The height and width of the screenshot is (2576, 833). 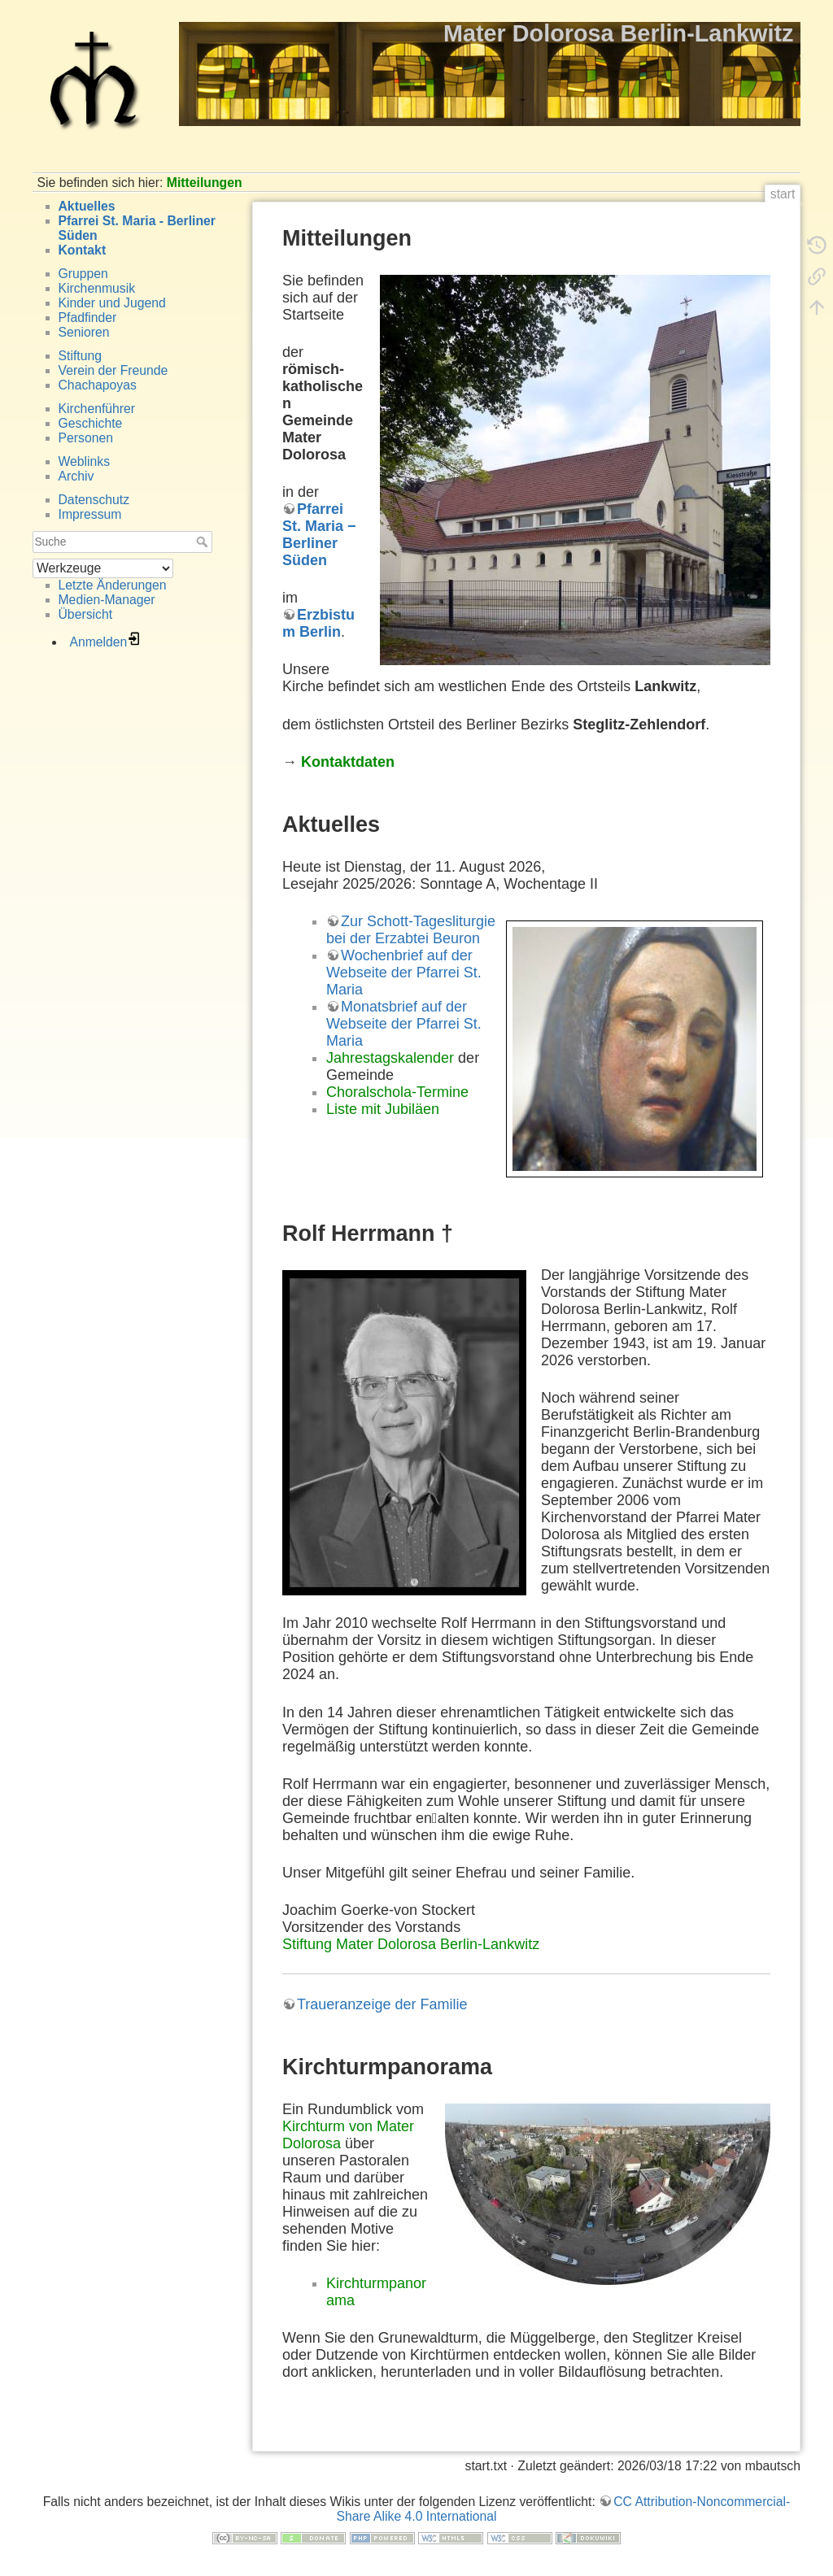 What do you see at coordinates (83, 274) in the screenshot?
I see `Gruppen` at bounding box center [83, 274].